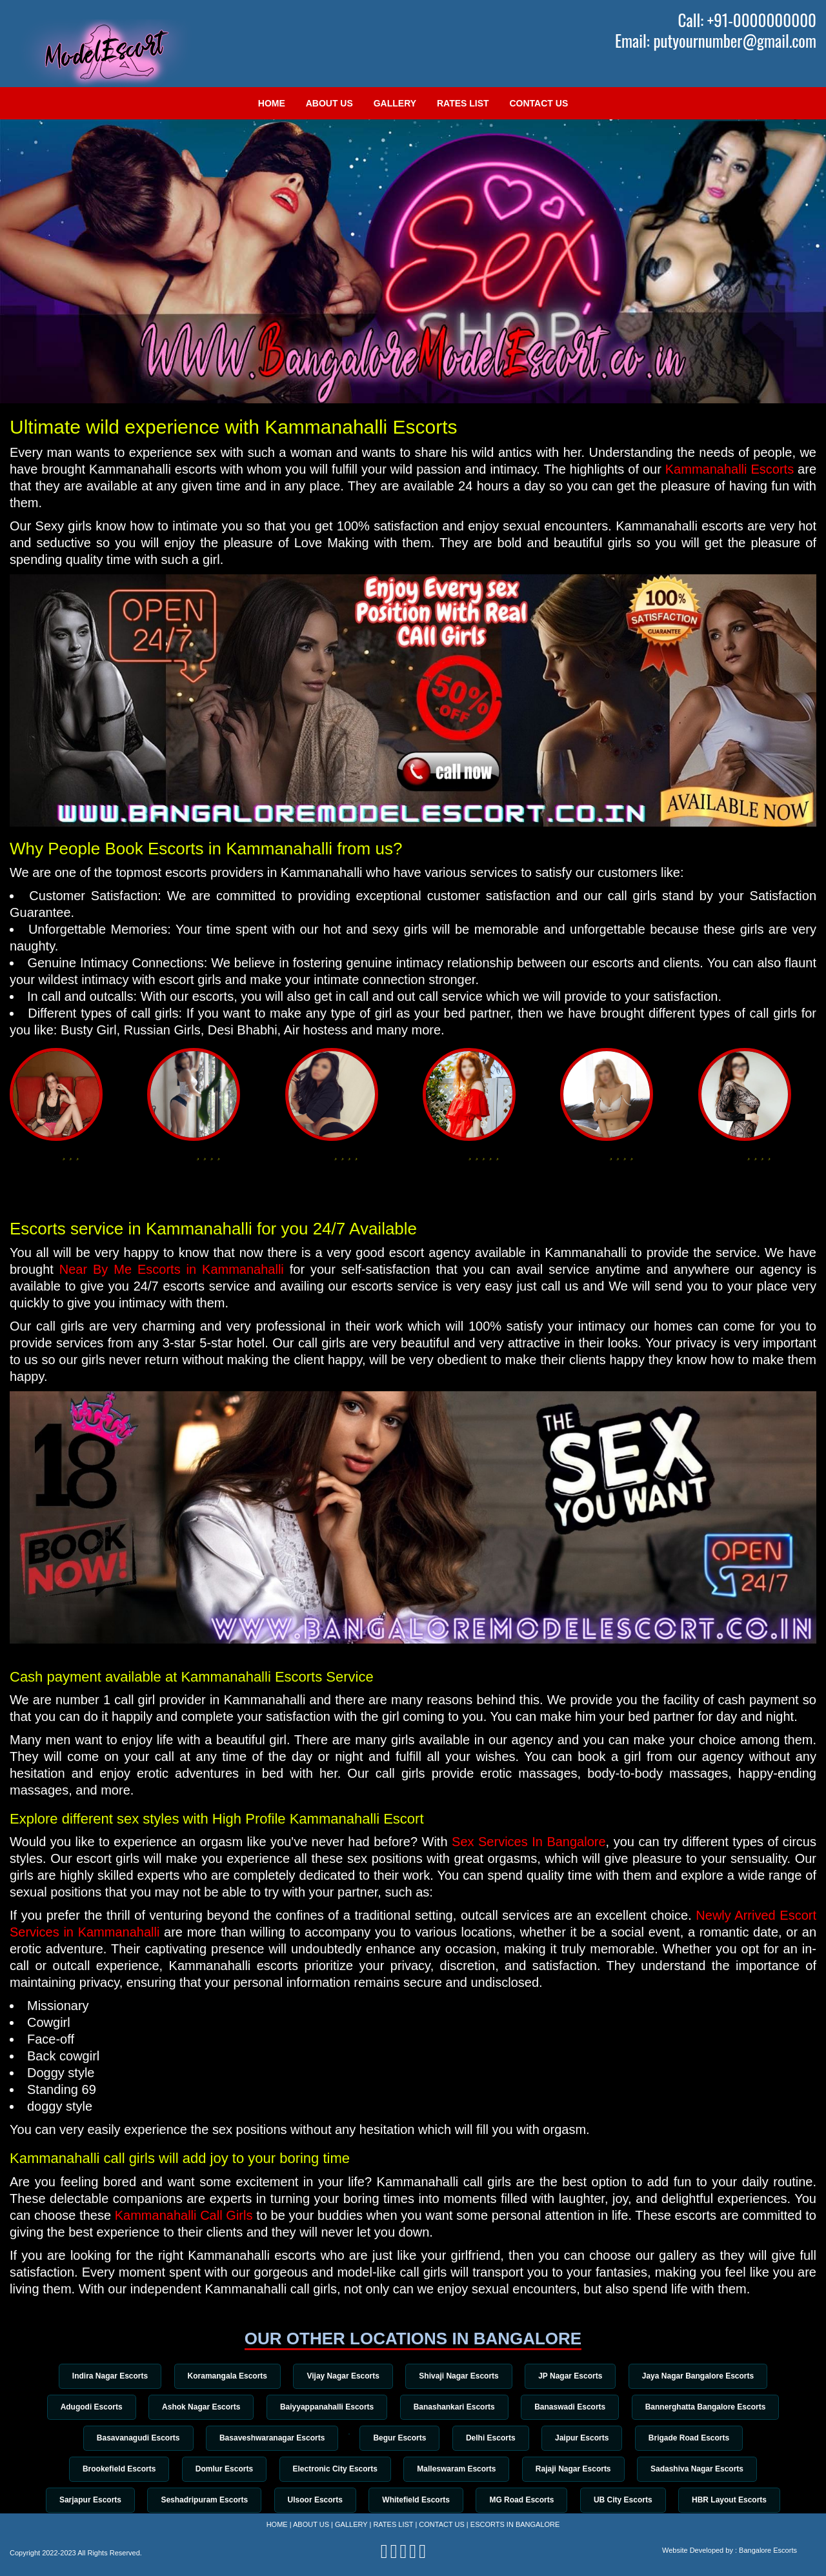 Image resolution: width=826 pixels, height=2576 pixels. I want to click on Basavanagudi Escorts, so click(129, 2439).